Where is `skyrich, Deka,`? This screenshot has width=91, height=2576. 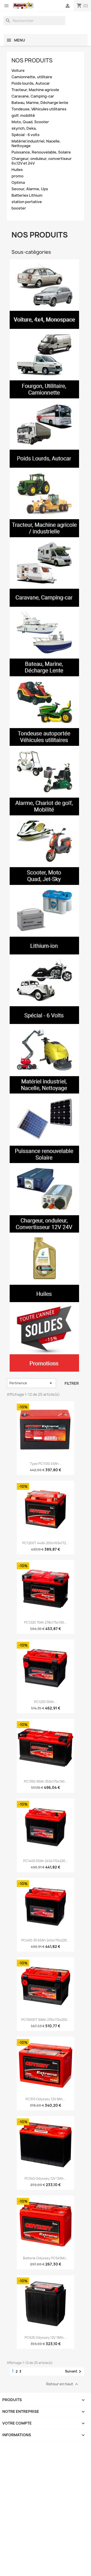
skyrich, Deka, is located at coordinates (24, 128).